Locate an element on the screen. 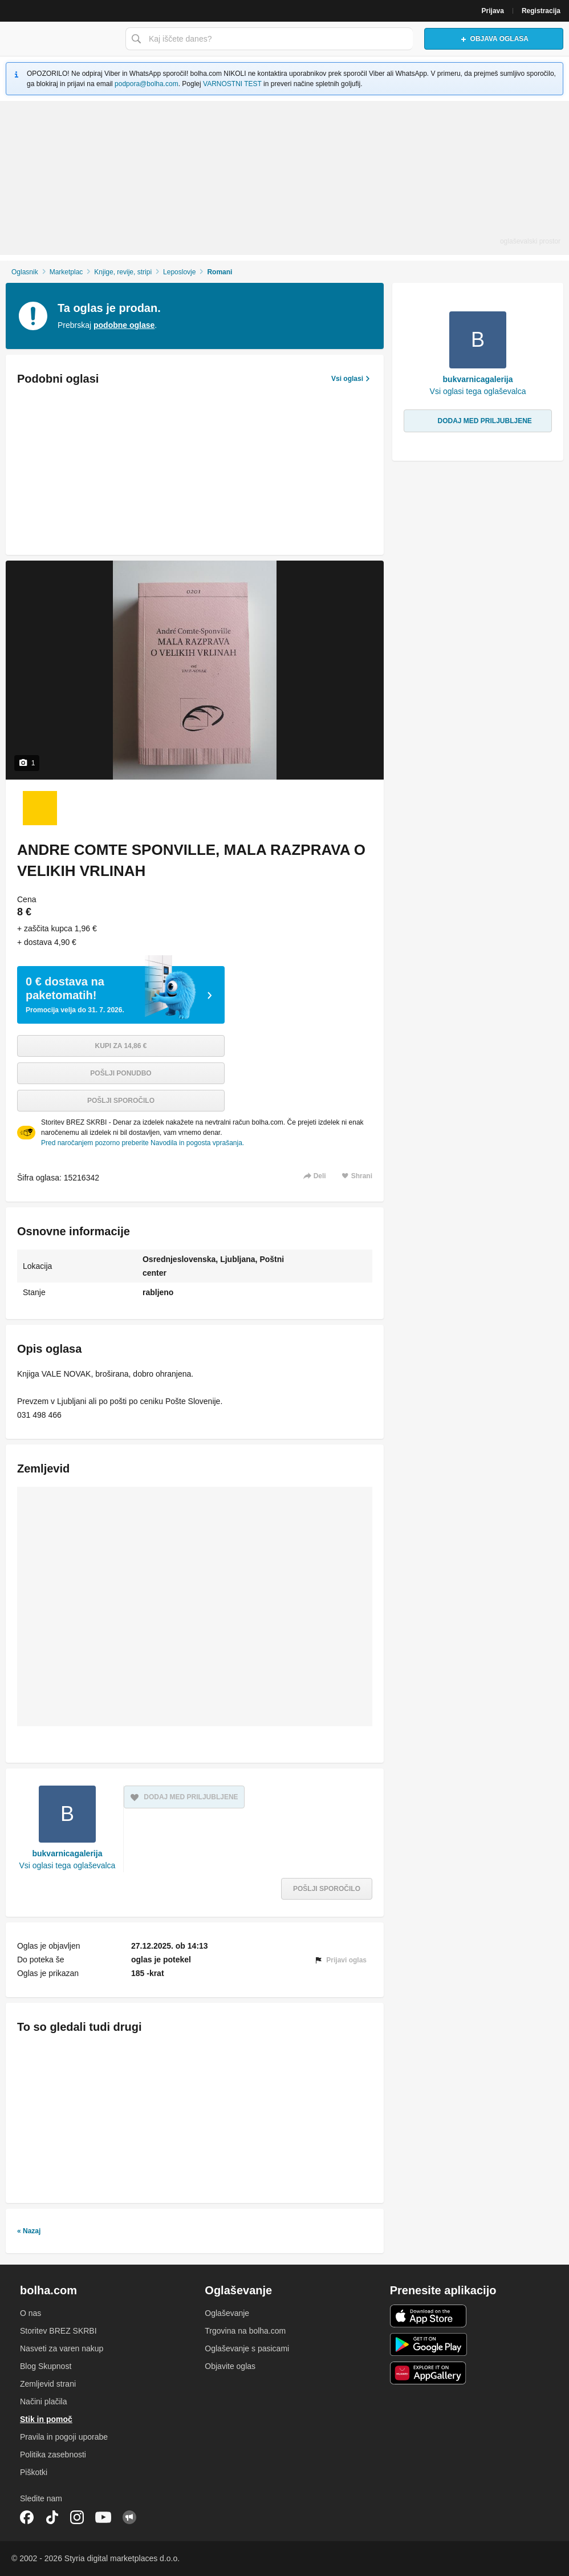  podobne oglase is located at coordinates (124, 325).